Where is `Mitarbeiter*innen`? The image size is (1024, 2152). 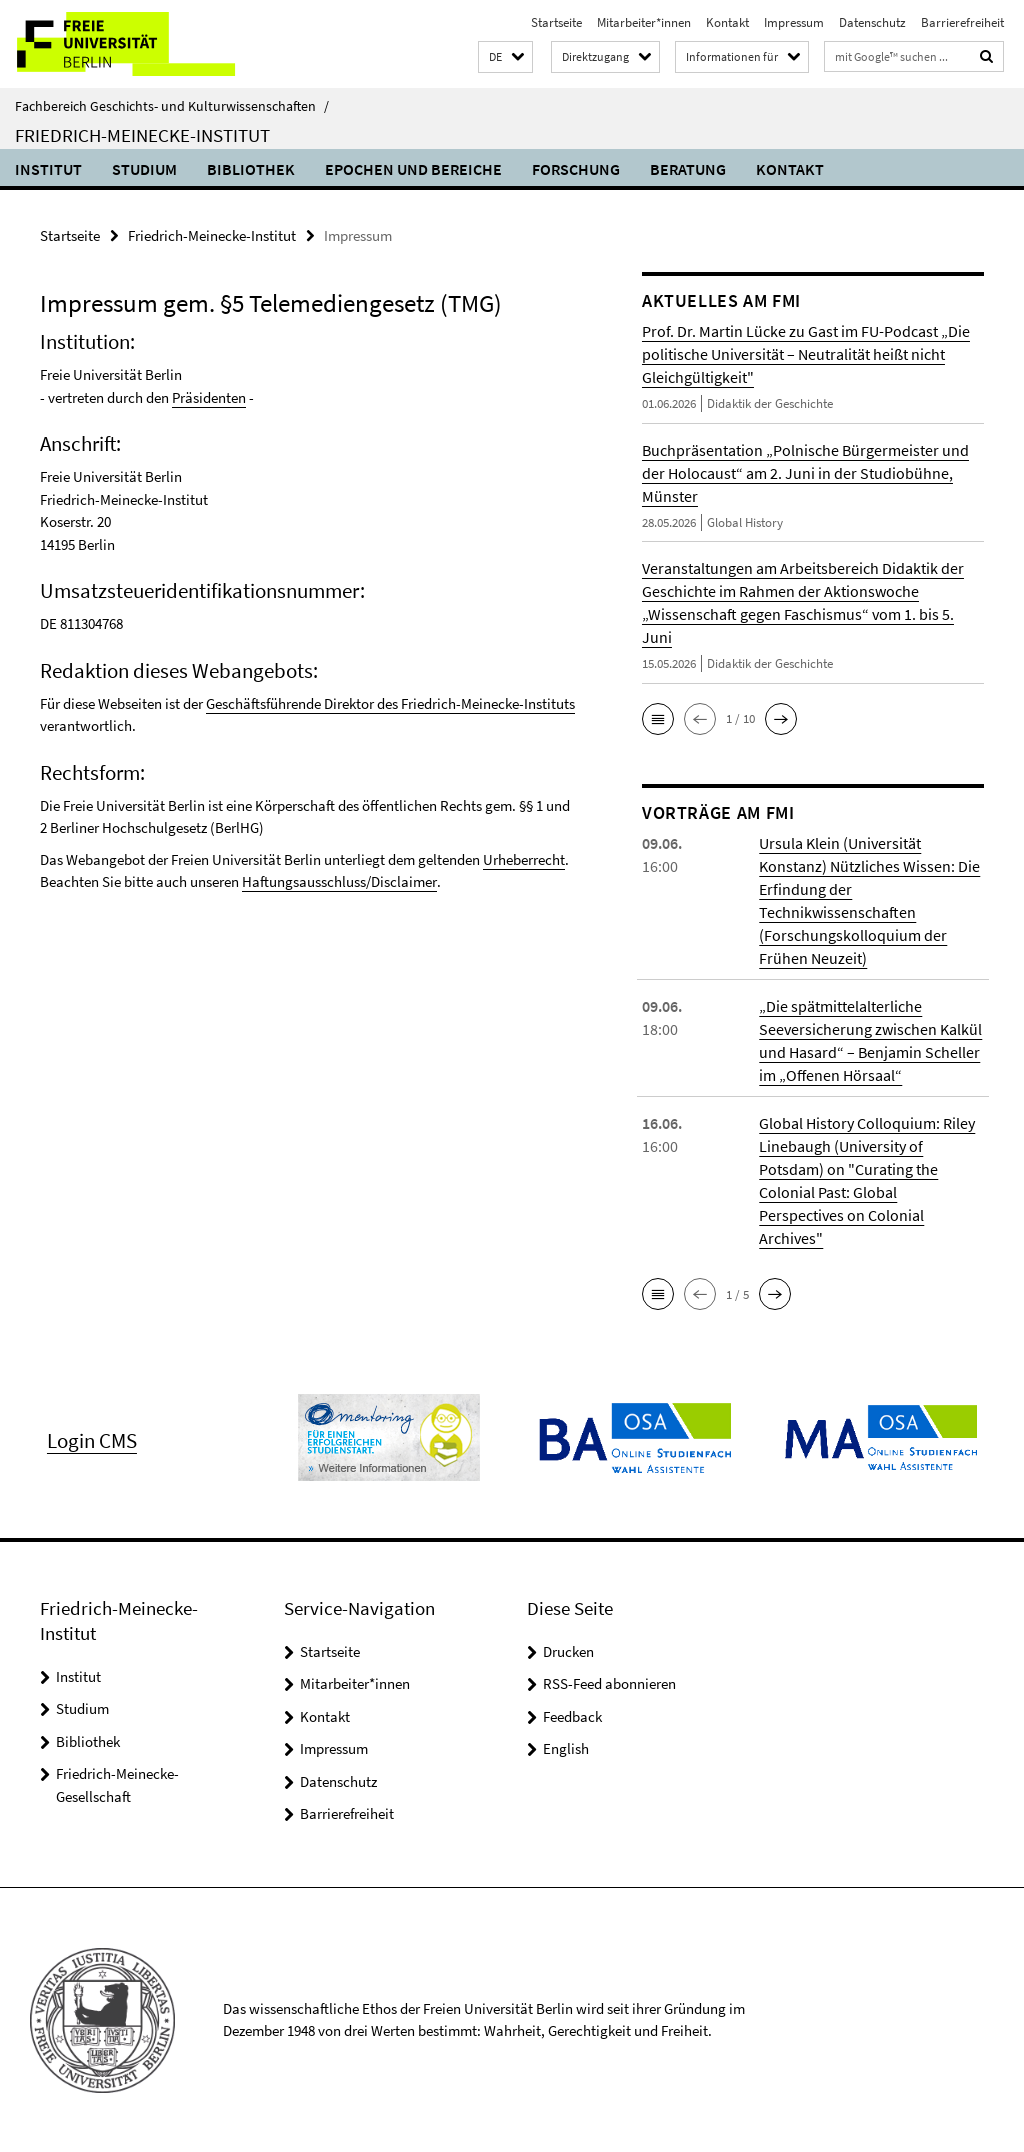
Mitarbeiter*innen is located at coordinates (644, 22).